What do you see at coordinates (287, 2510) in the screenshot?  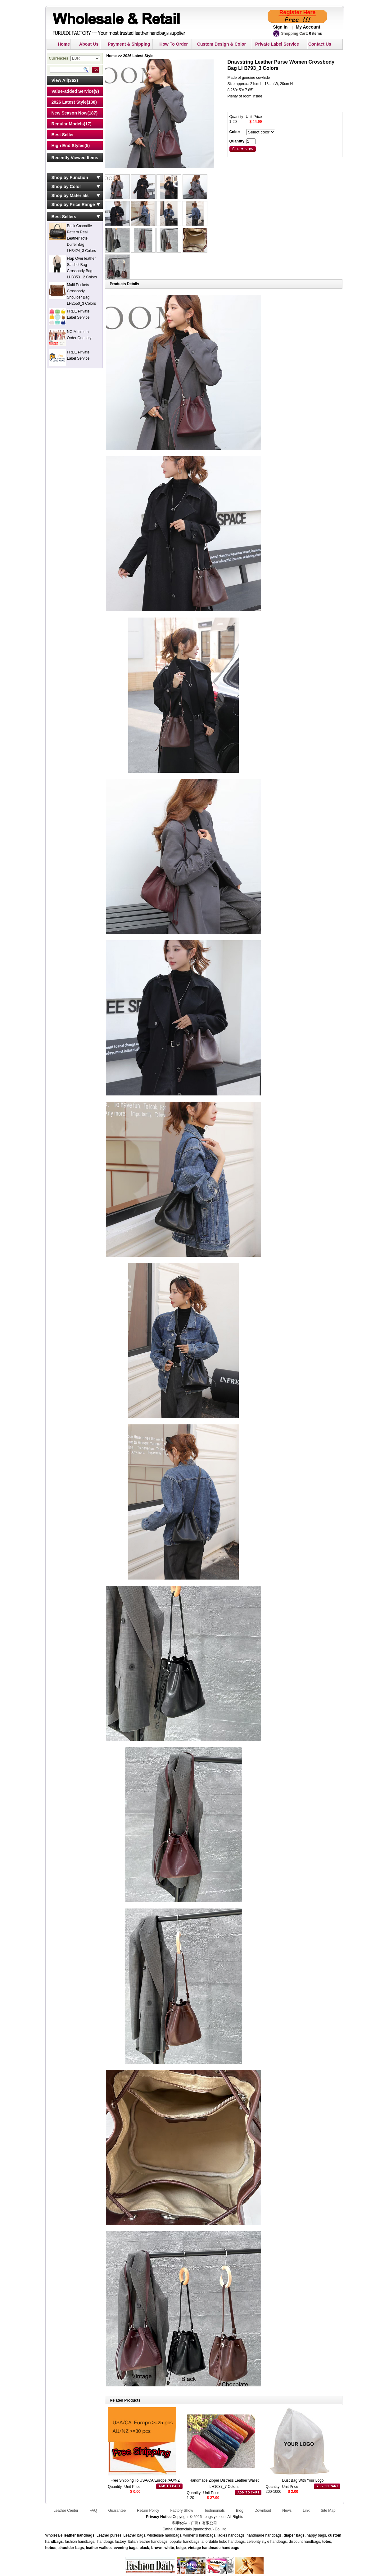 I see `News` at bounding box center [287, 2510].